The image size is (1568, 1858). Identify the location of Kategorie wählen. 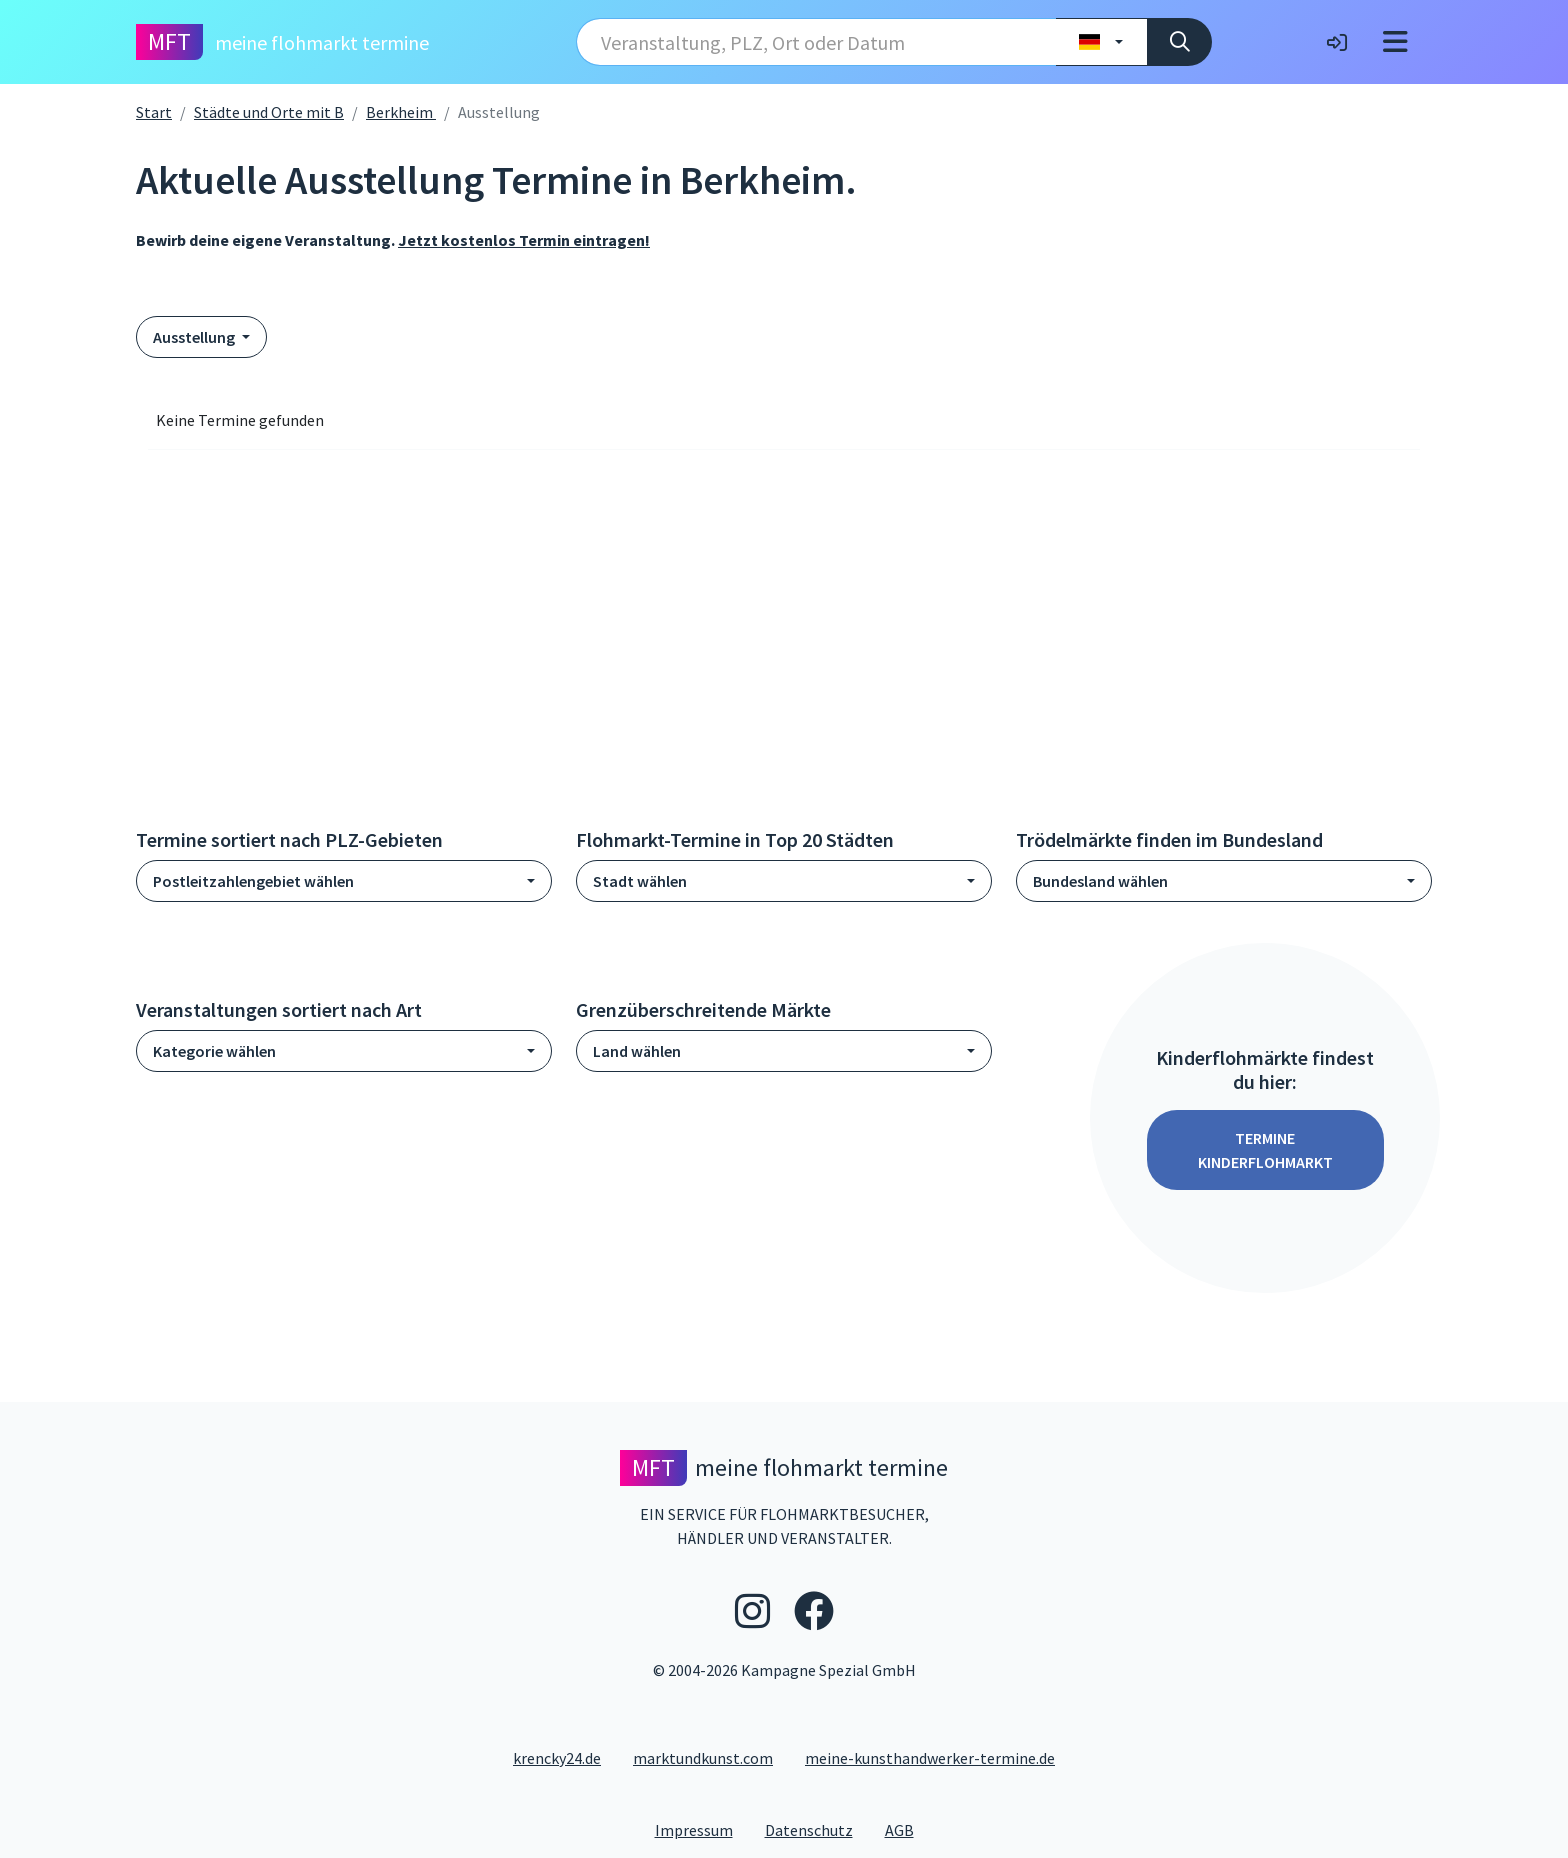
(214, 1051).